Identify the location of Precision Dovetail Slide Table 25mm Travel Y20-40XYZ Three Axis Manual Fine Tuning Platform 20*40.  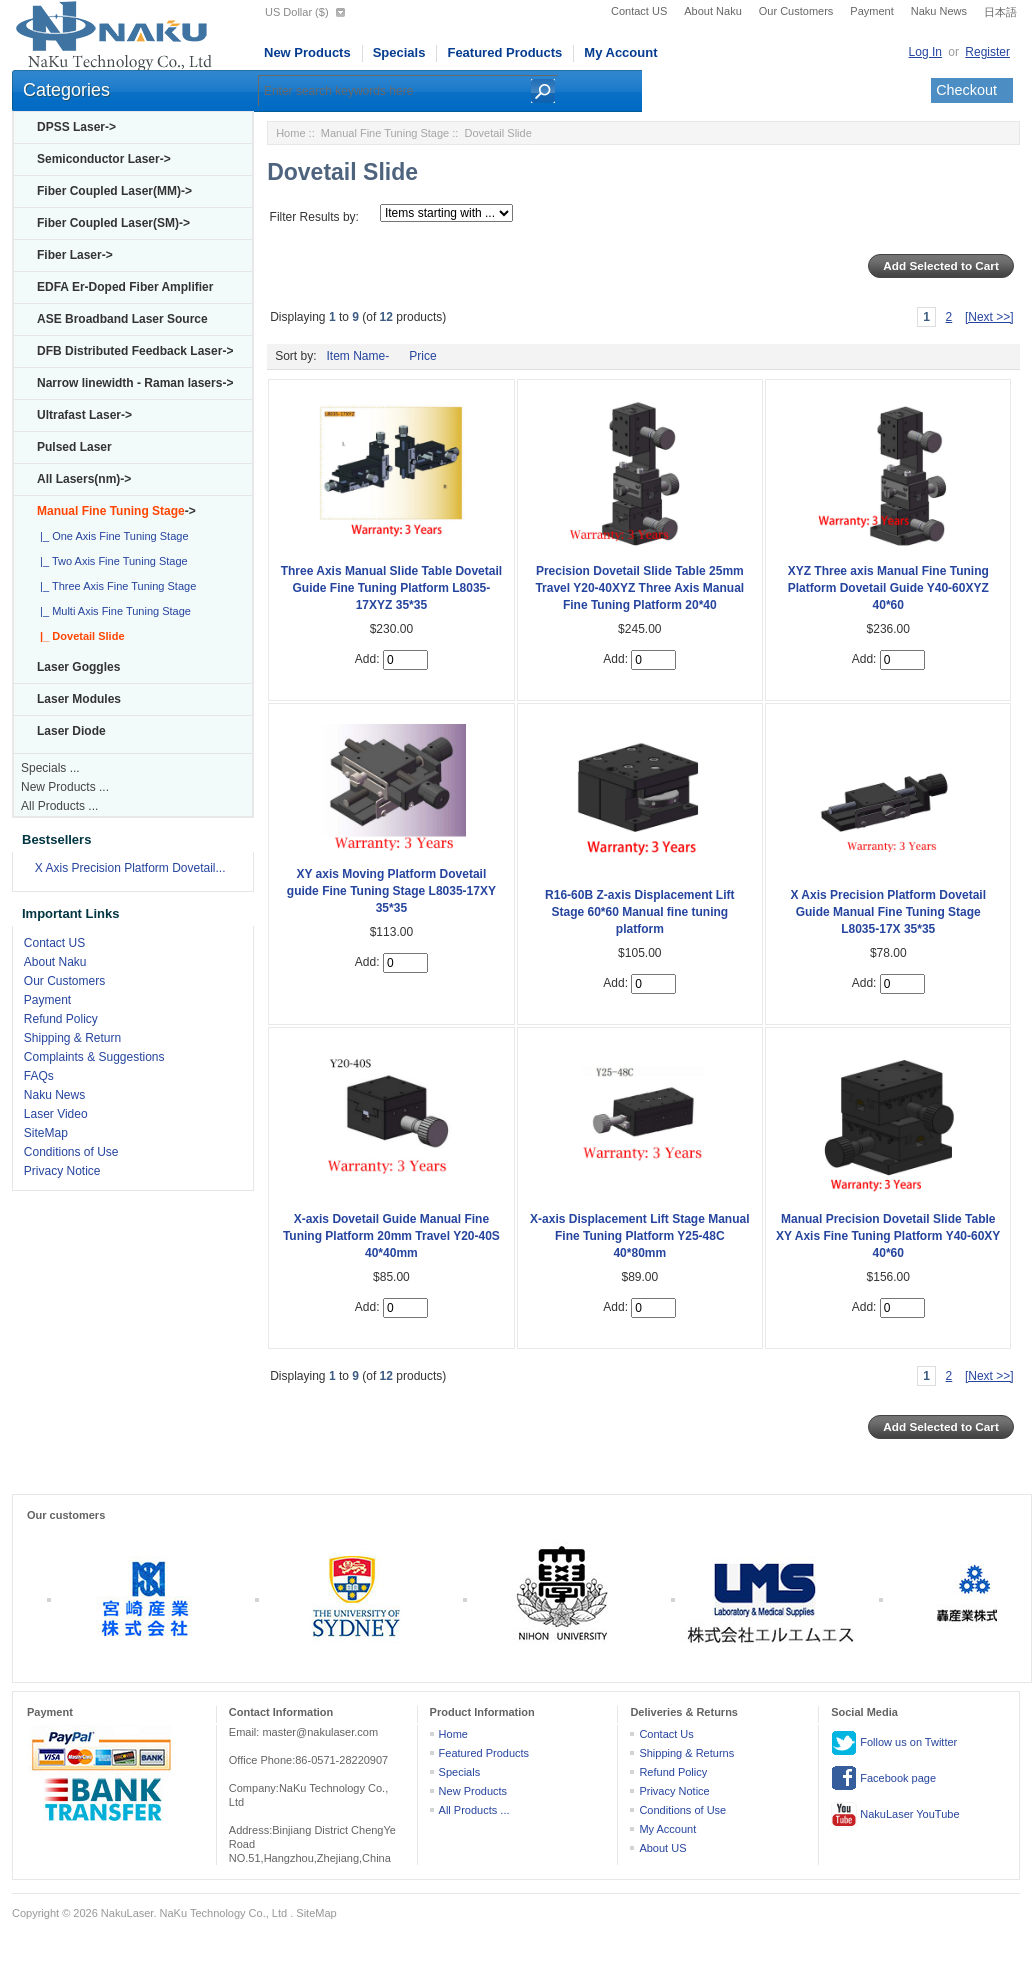
(639, 588).